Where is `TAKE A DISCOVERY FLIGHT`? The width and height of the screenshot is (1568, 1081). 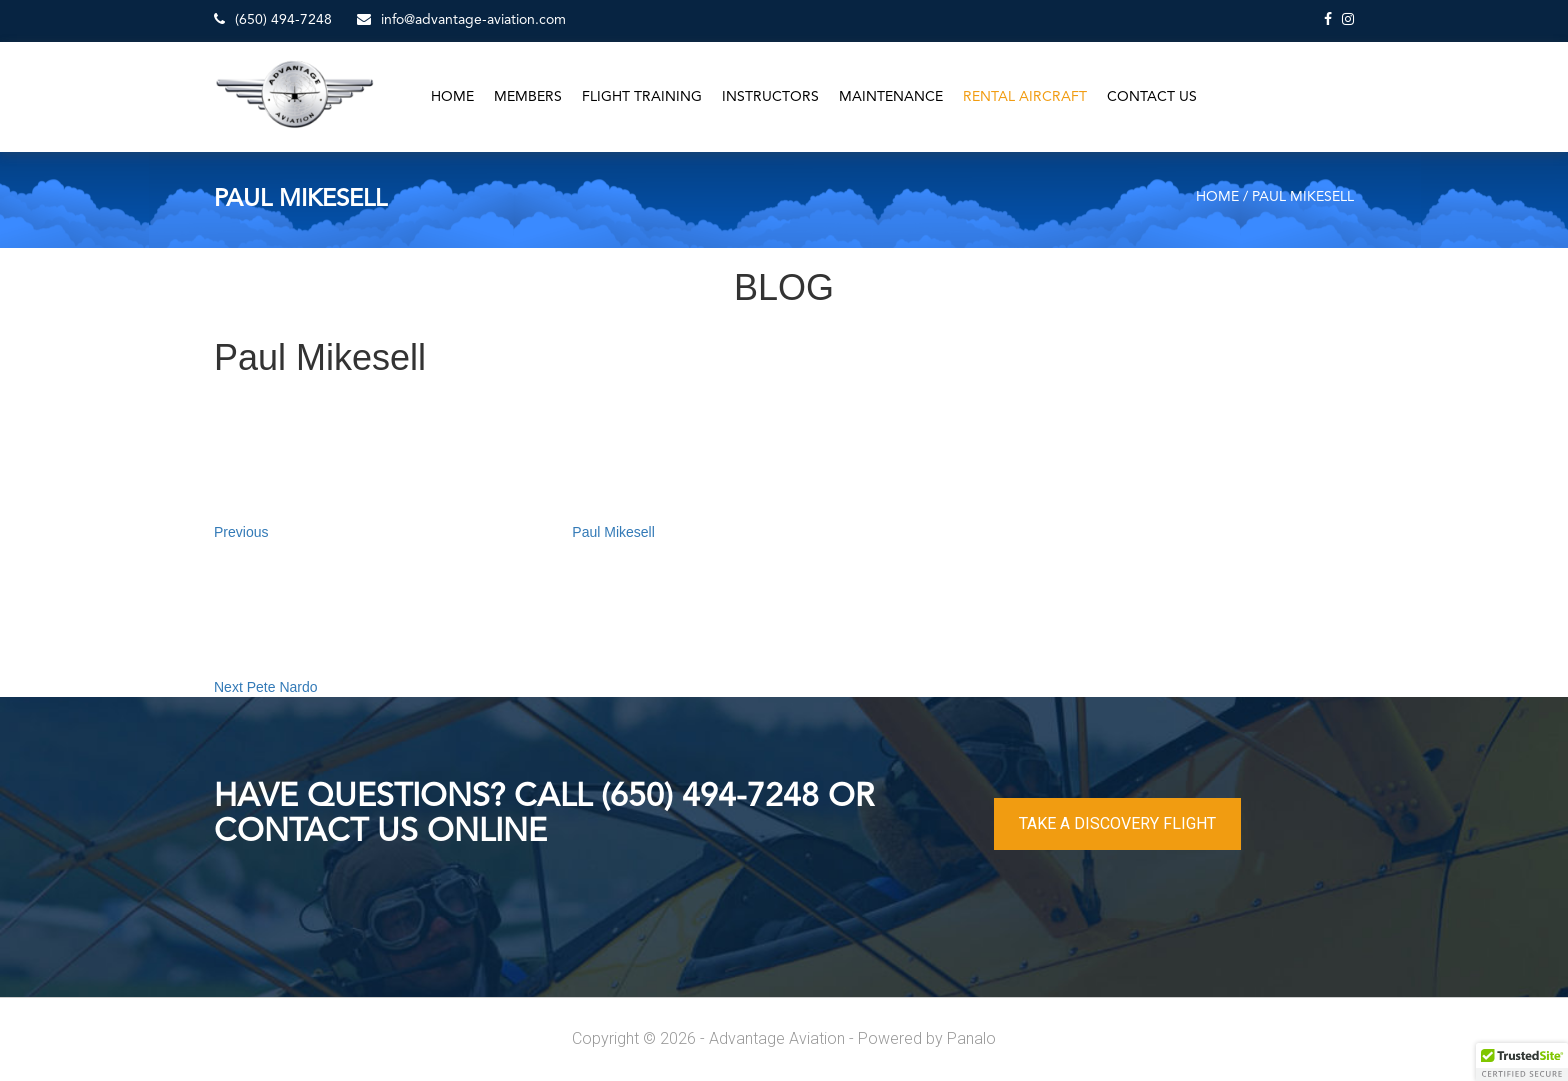 TAKE A DISCOVERY FLIGHT is located at coordinates (1117, 823).